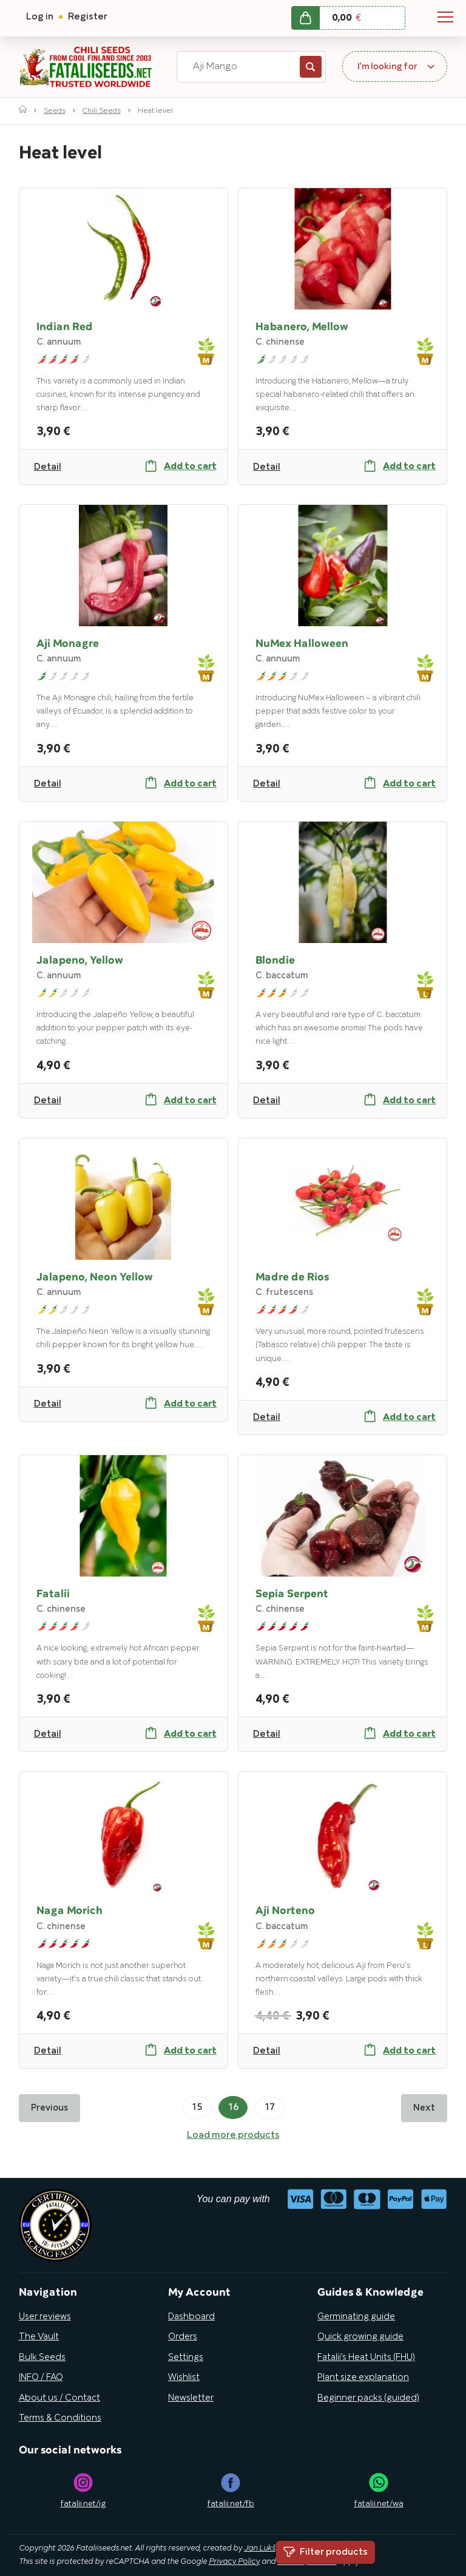  What do you see at coordinates (47, 467) in the screenshot?
I see `Detail` at bounding box center [47, 467].